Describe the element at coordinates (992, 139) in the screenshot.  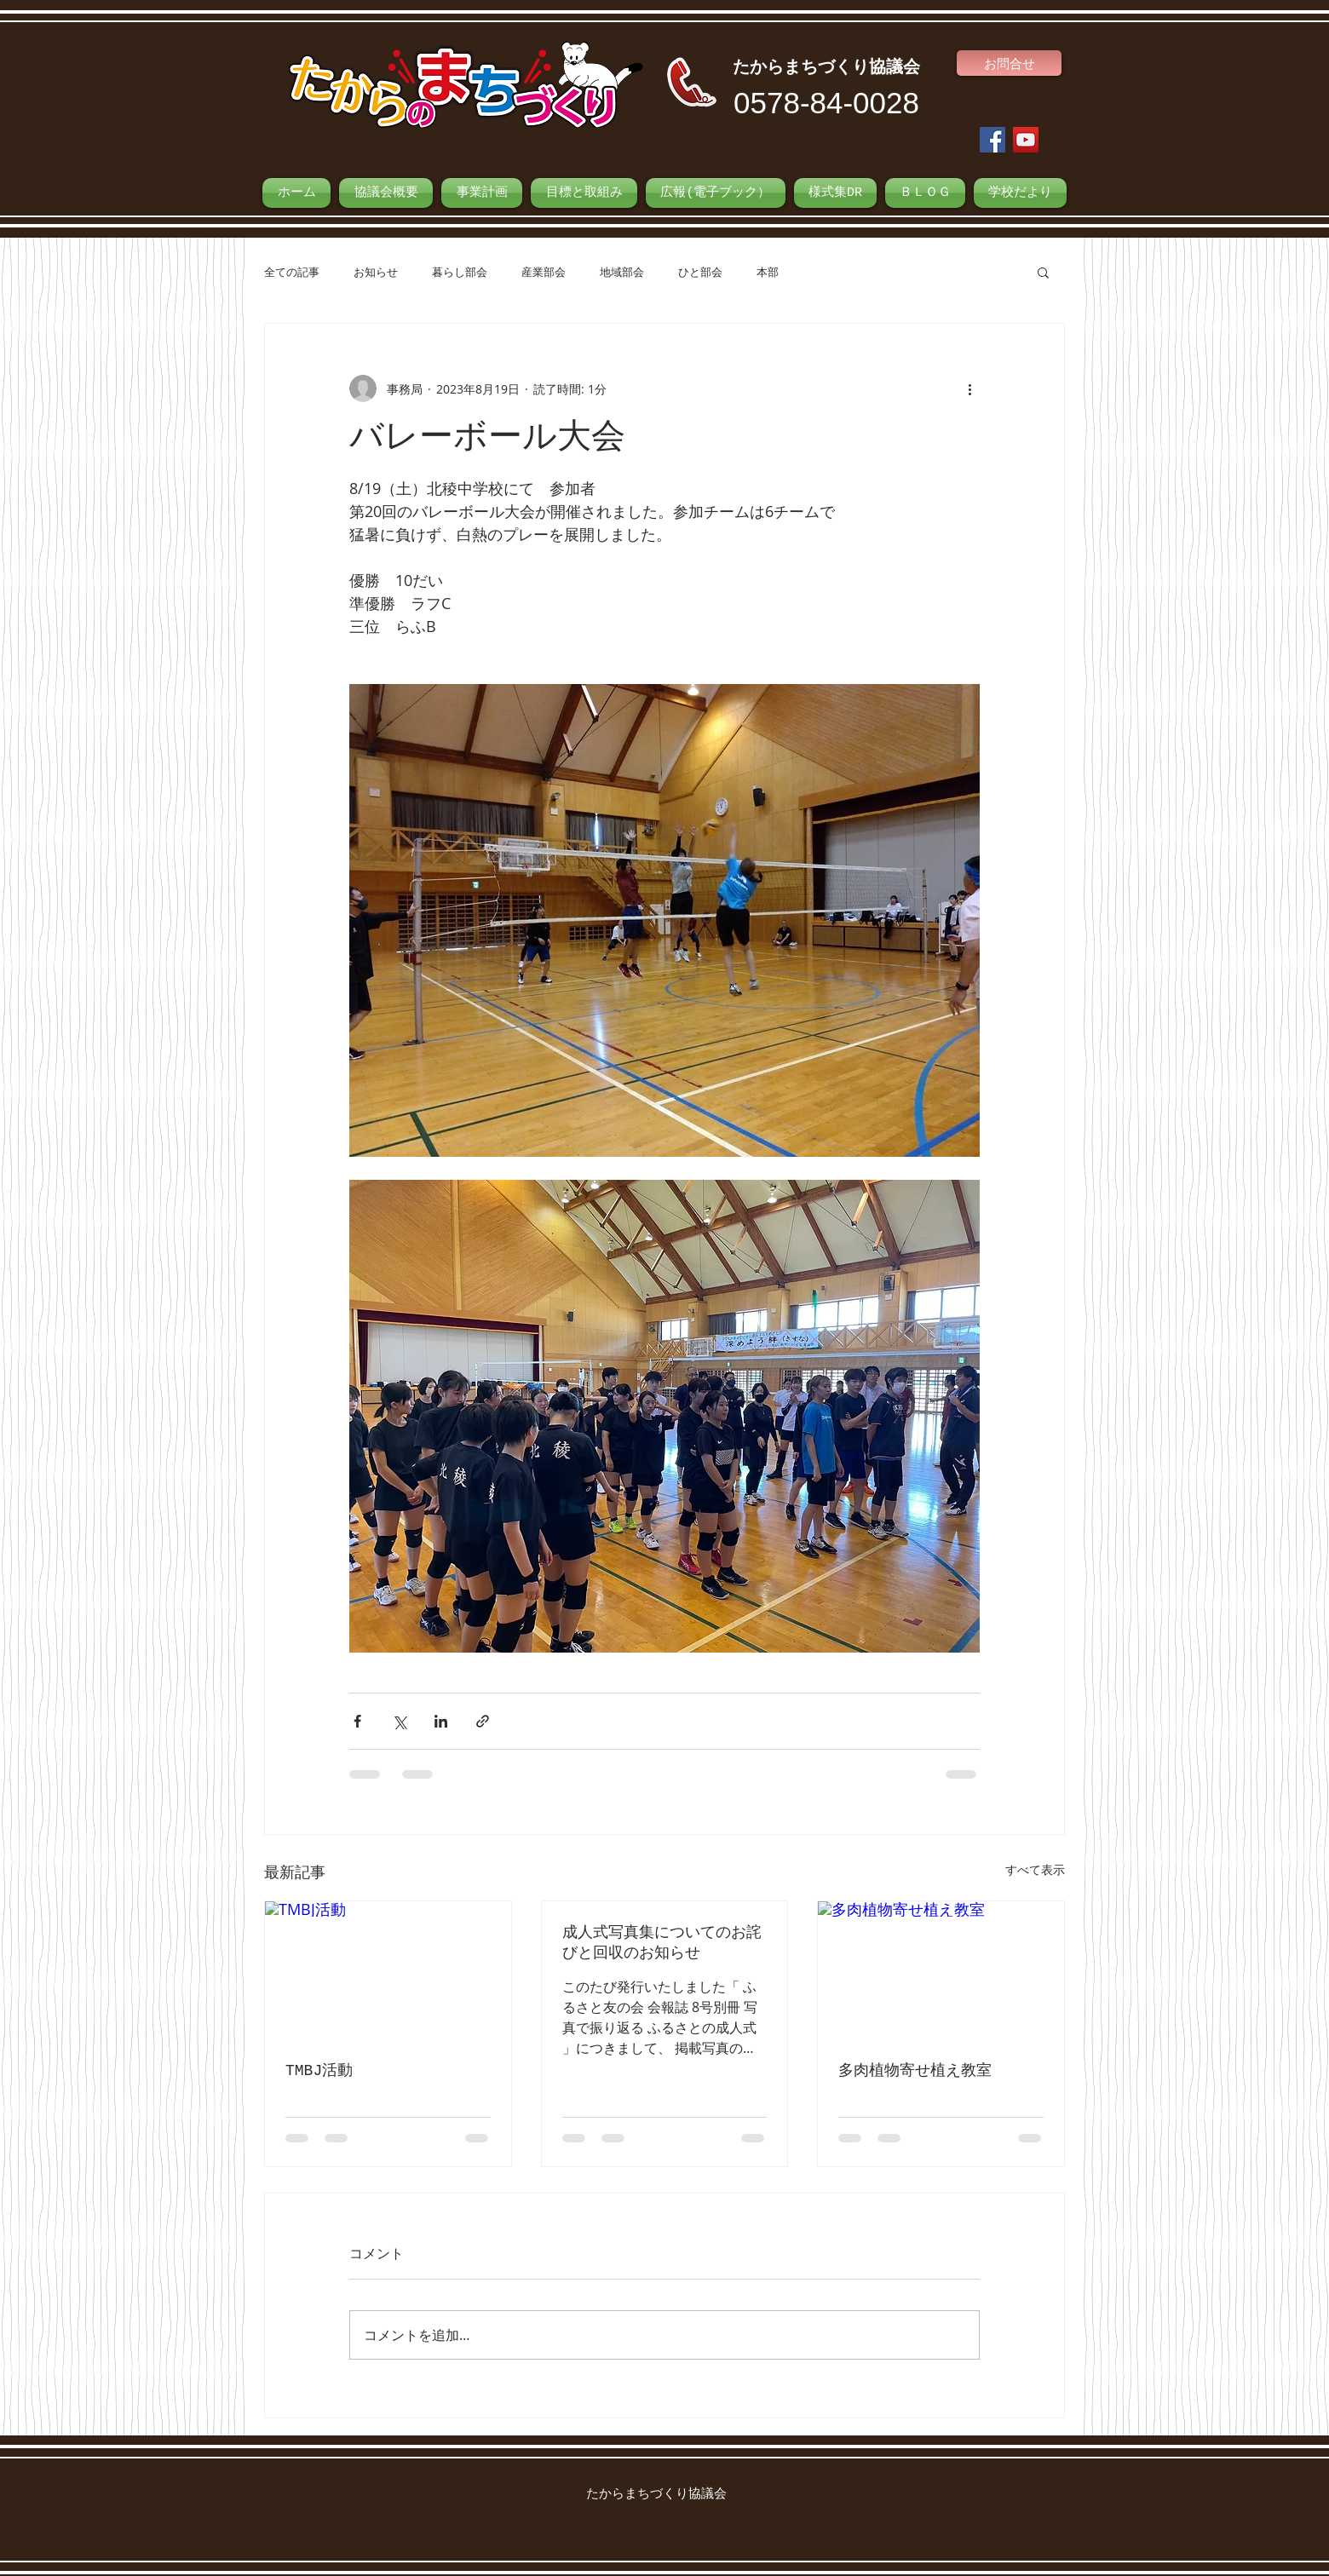
I see `[Facebook Social Icon]` at that location.